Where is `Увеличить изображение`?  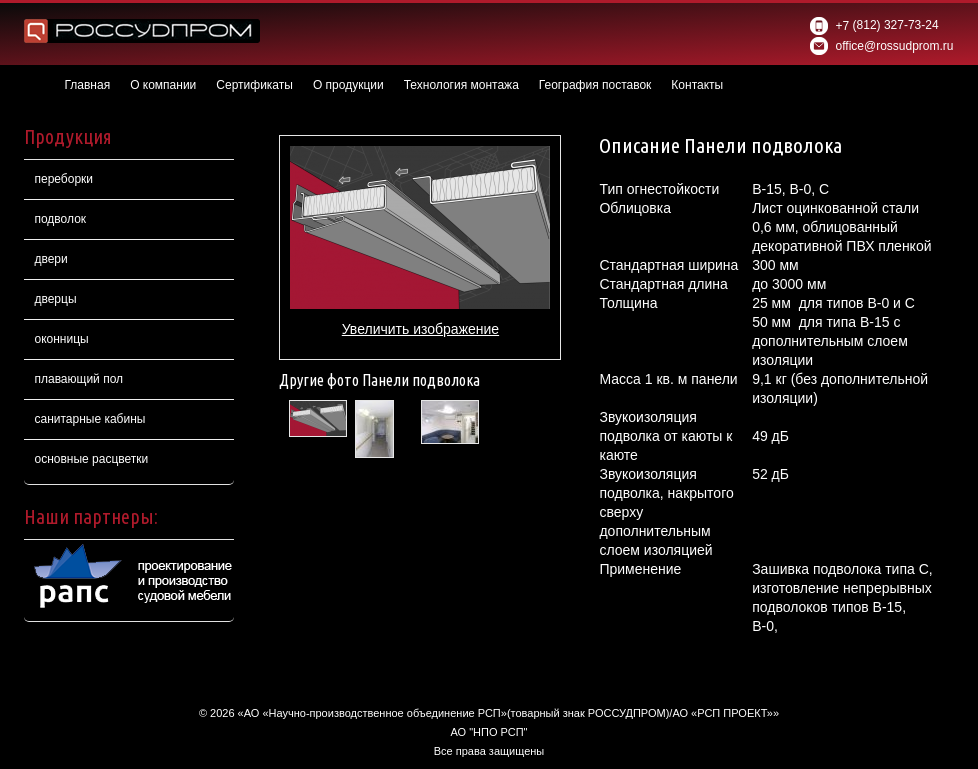
Увеличить изображение is located at coordinates (420, 329).